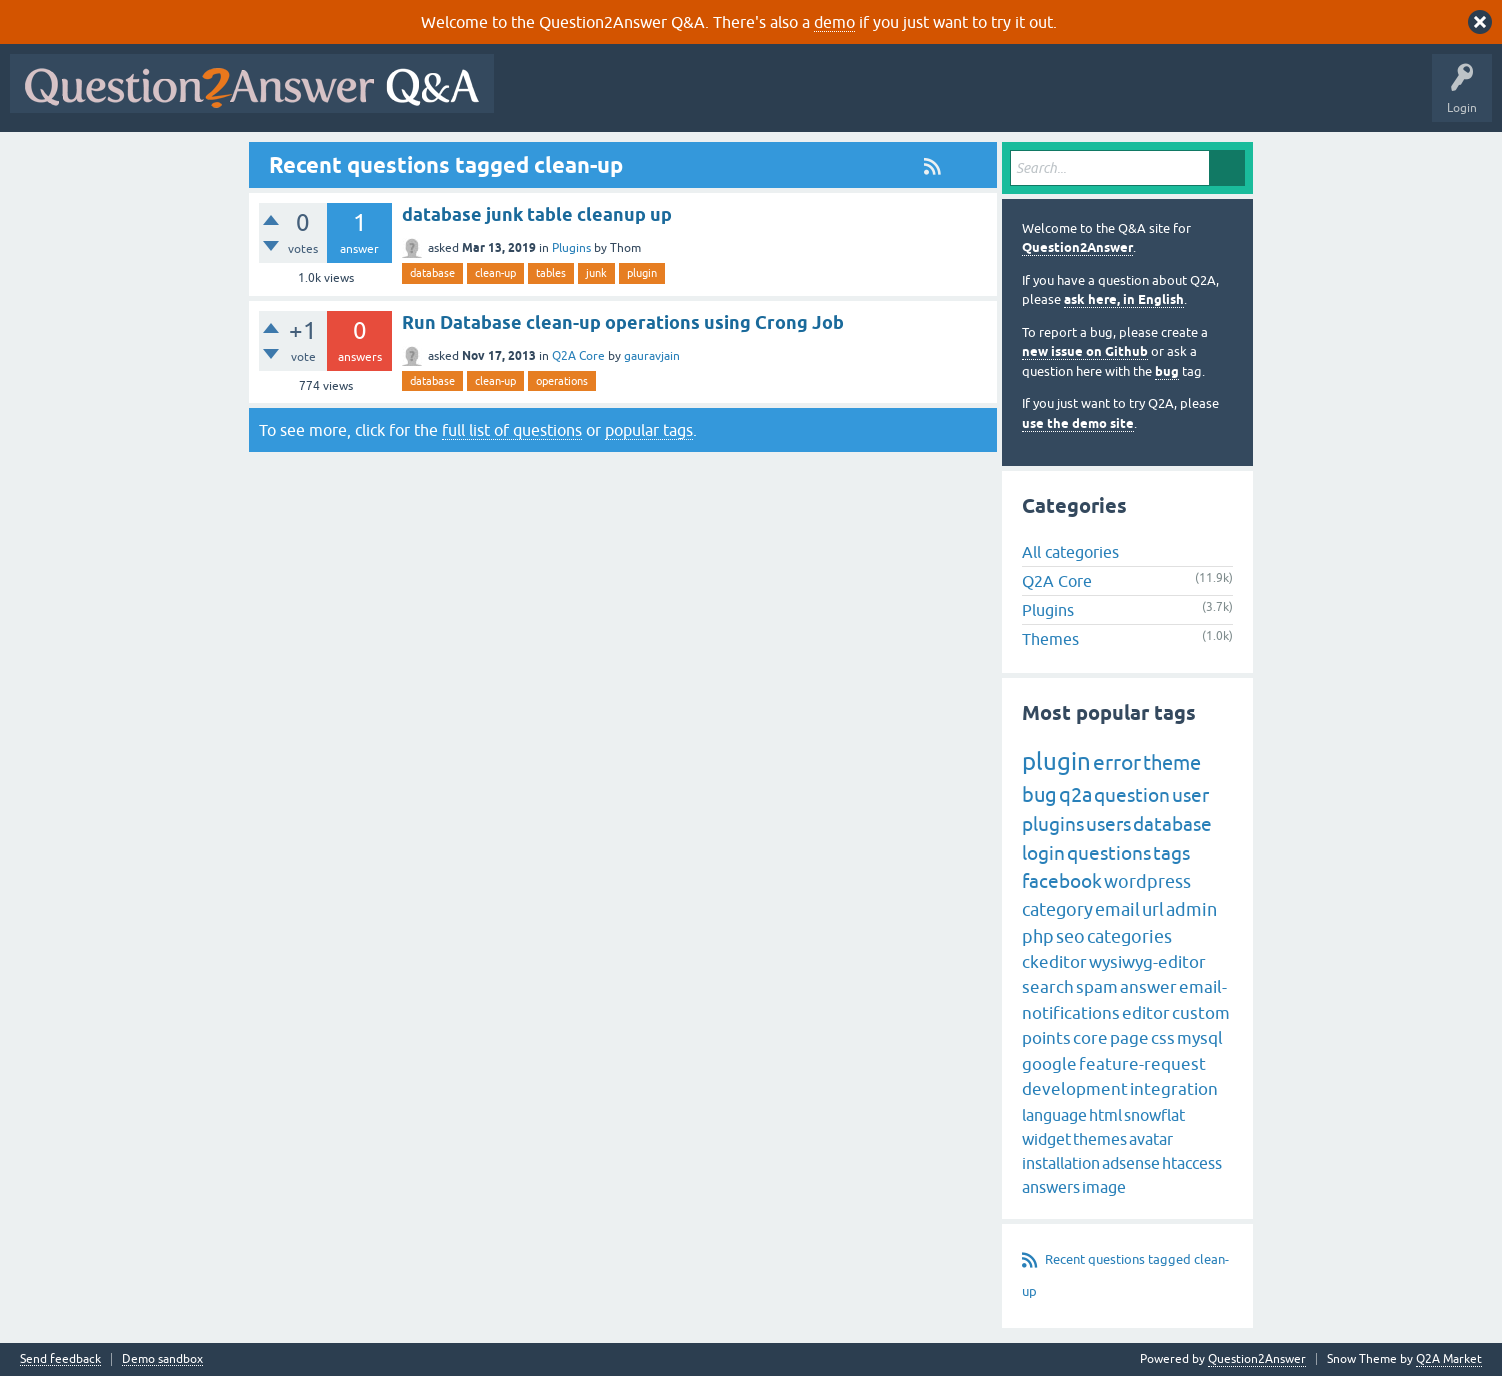 This screenshot has width=1502, height=1376. What do you see at coordinates (1174, 1089) in the screenshot?
I see `integration` at bounding box center [1174, 1089].